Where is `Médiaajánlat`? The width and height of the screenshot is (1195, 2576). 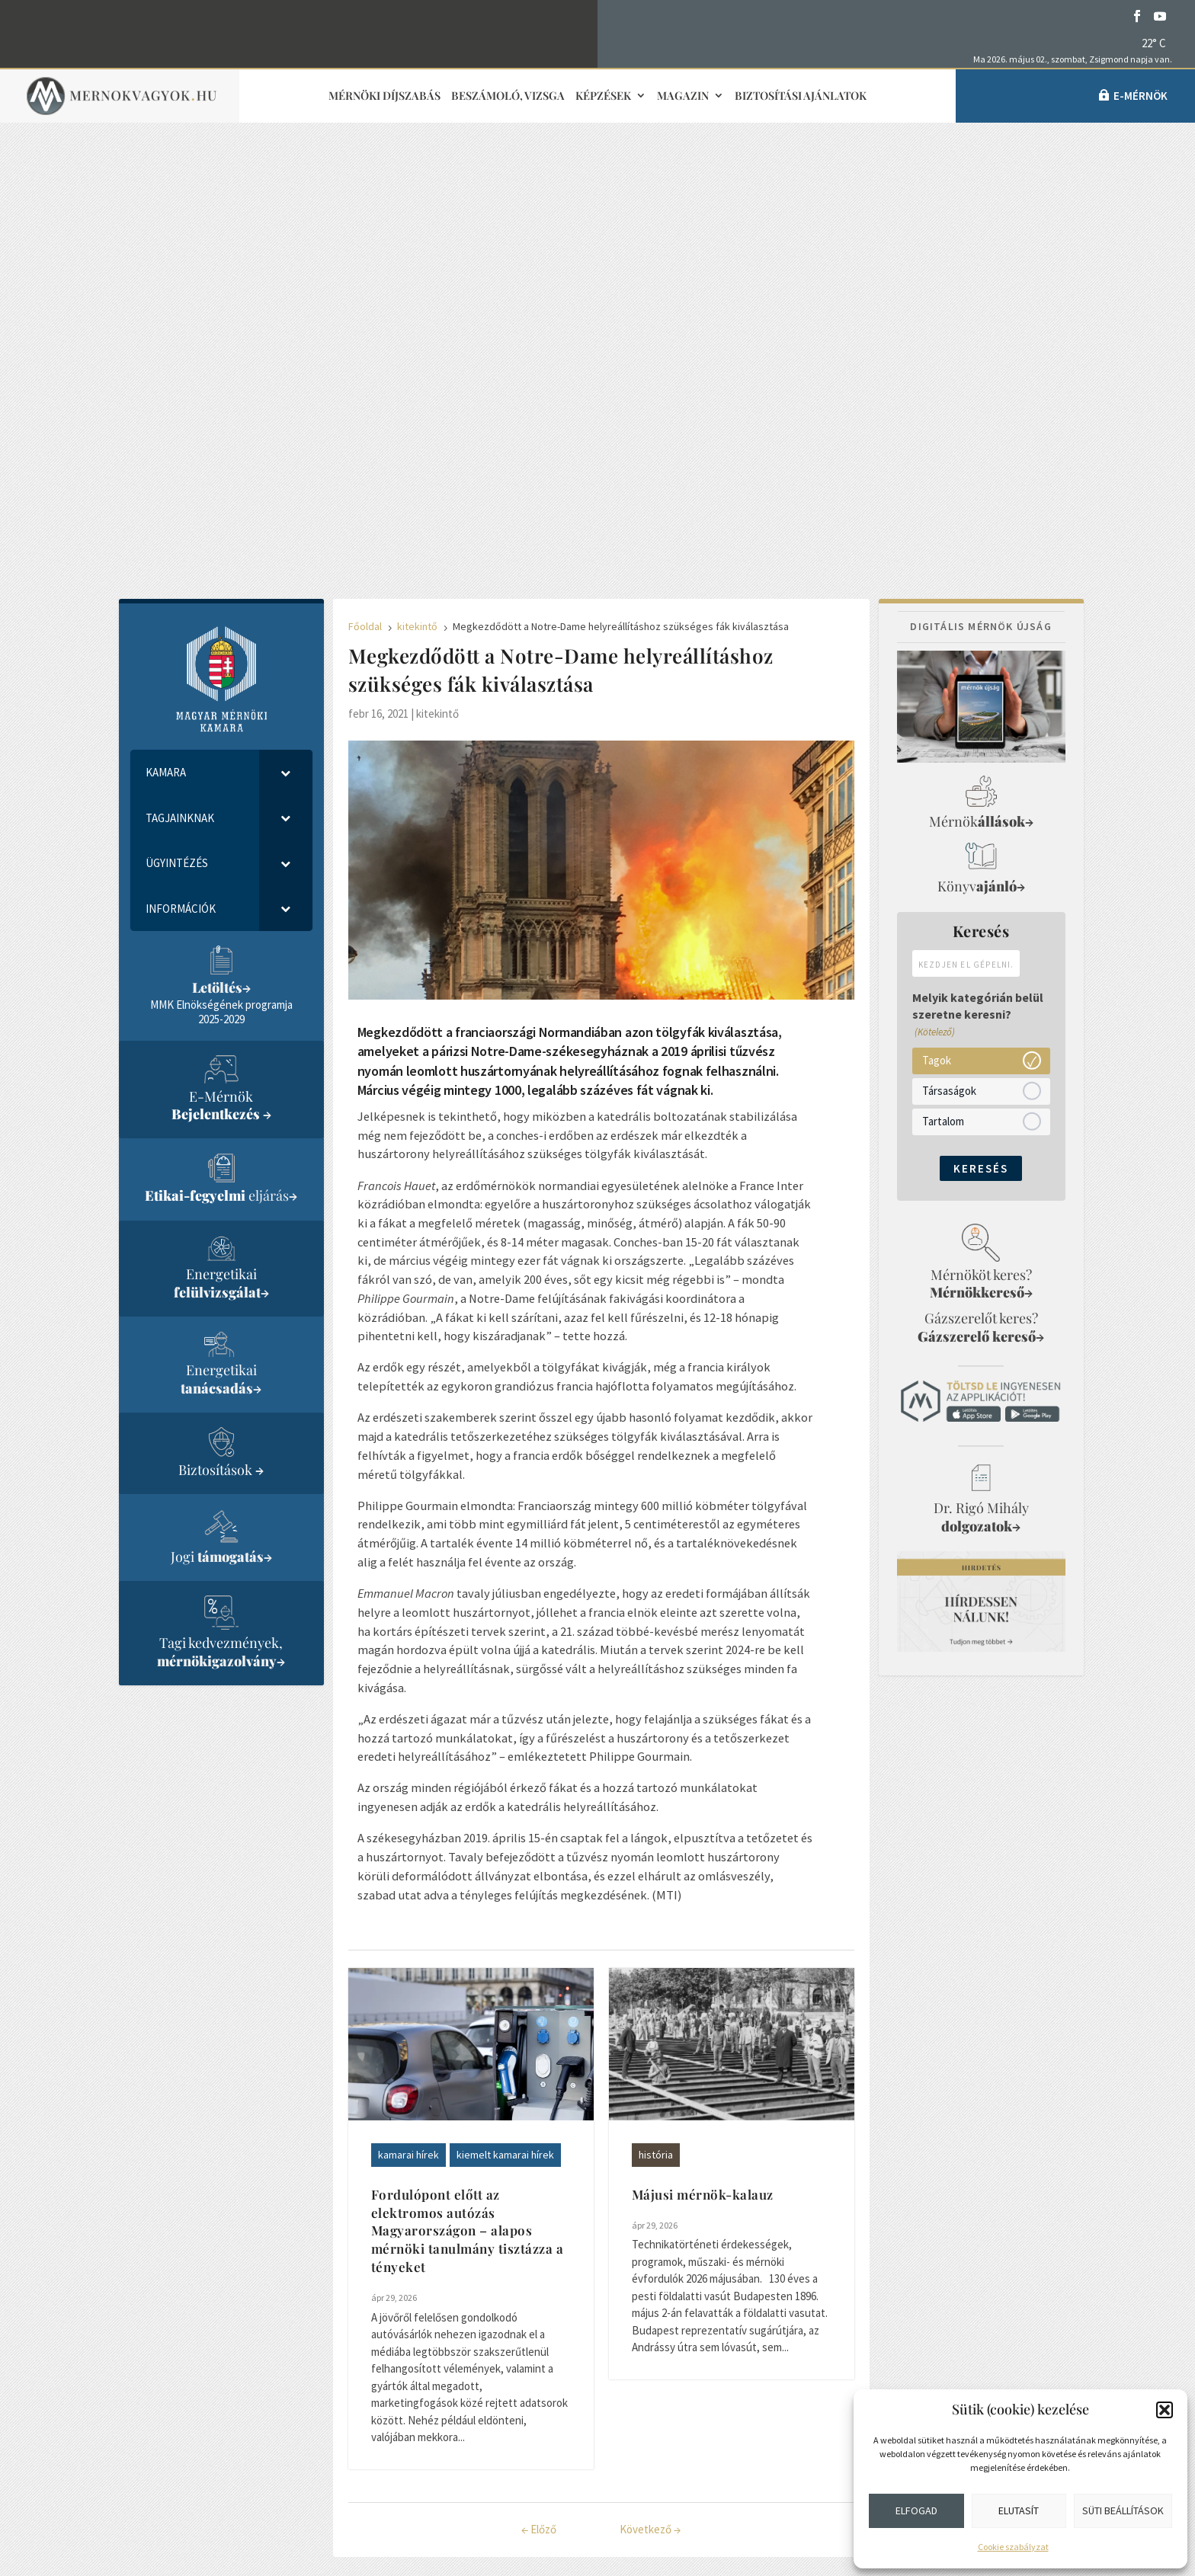
Médiaajánlat is located at coordinates (493, 2409).